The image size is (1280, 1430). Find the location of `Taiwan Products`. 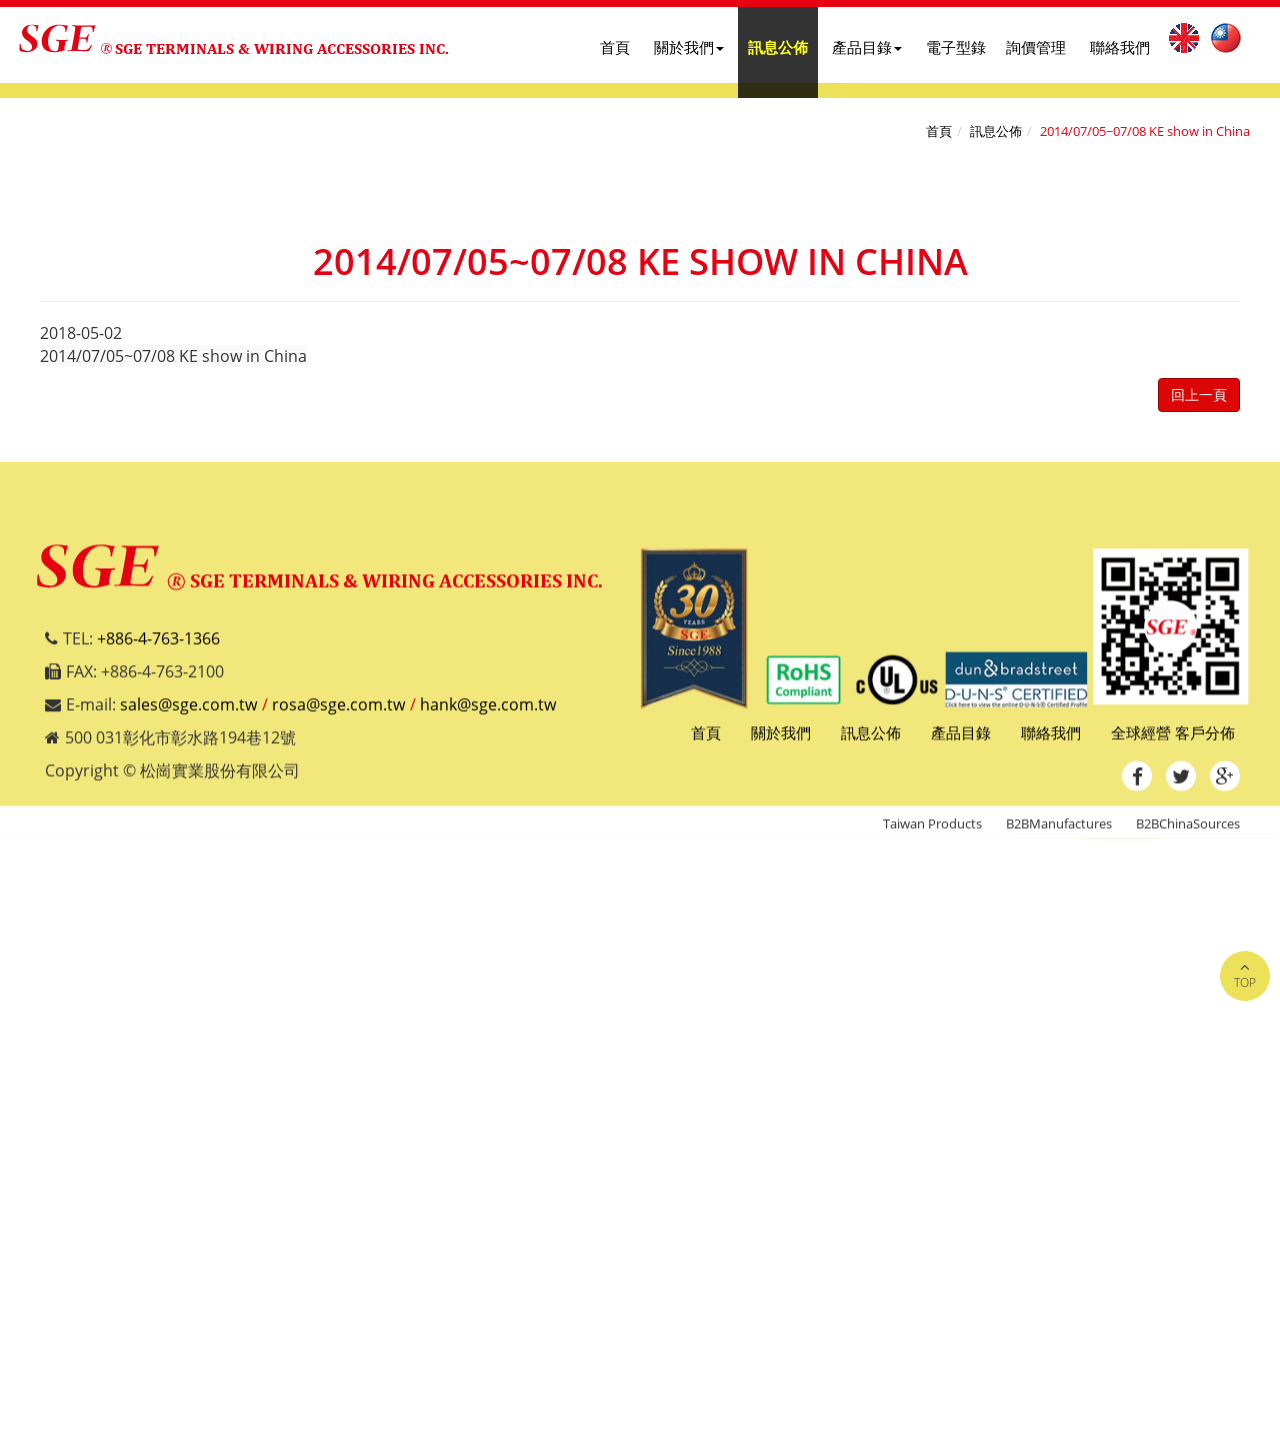

Taiwan Products is located at coordinates (932, 832).